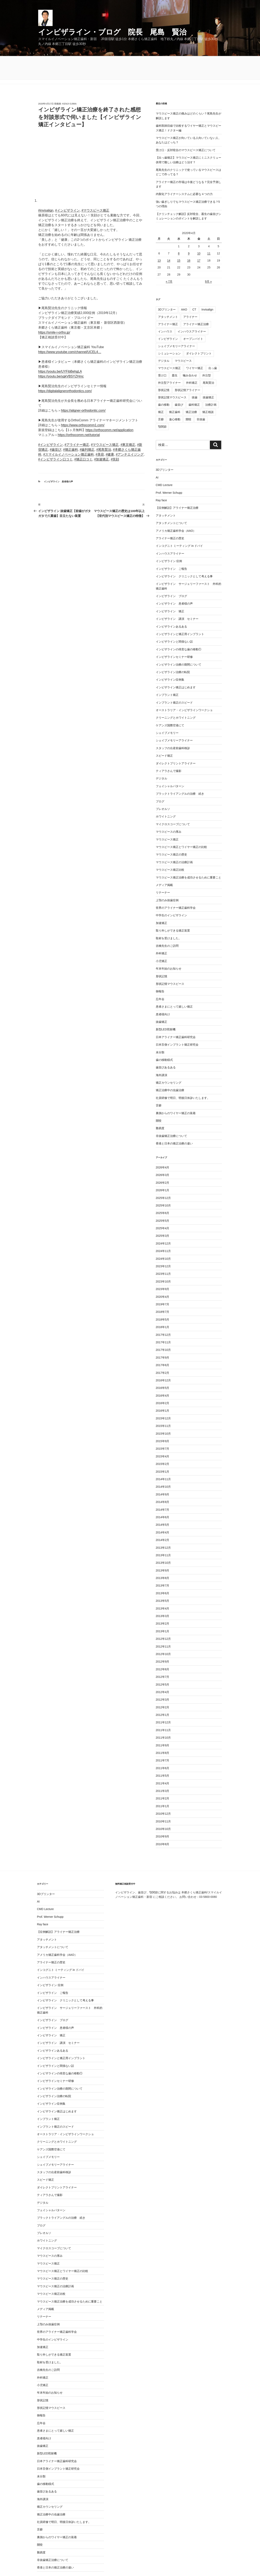 The image size is (260, 2576). I want to click on シェイプメモリーアライナー, so click(176, 322).